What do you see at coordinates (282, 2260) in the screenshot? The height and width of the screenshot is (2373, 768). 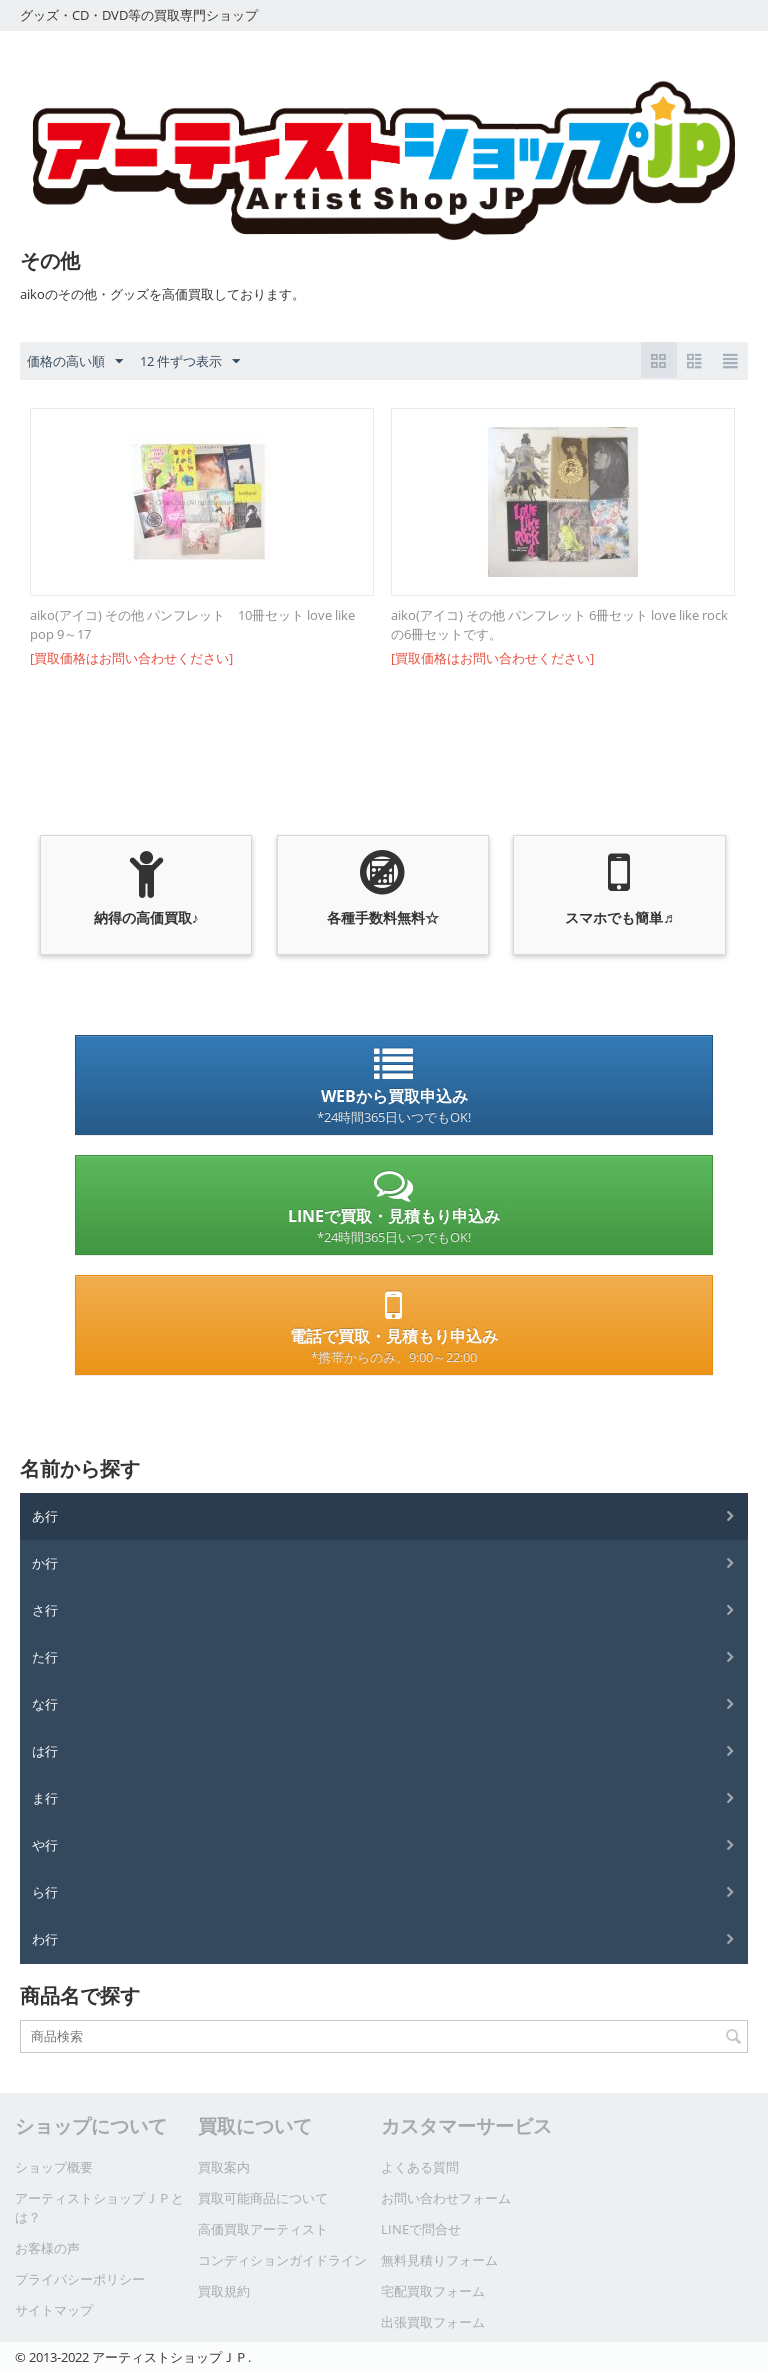 I see `コンディションガイドライン` at bounding box center [282, 2260].